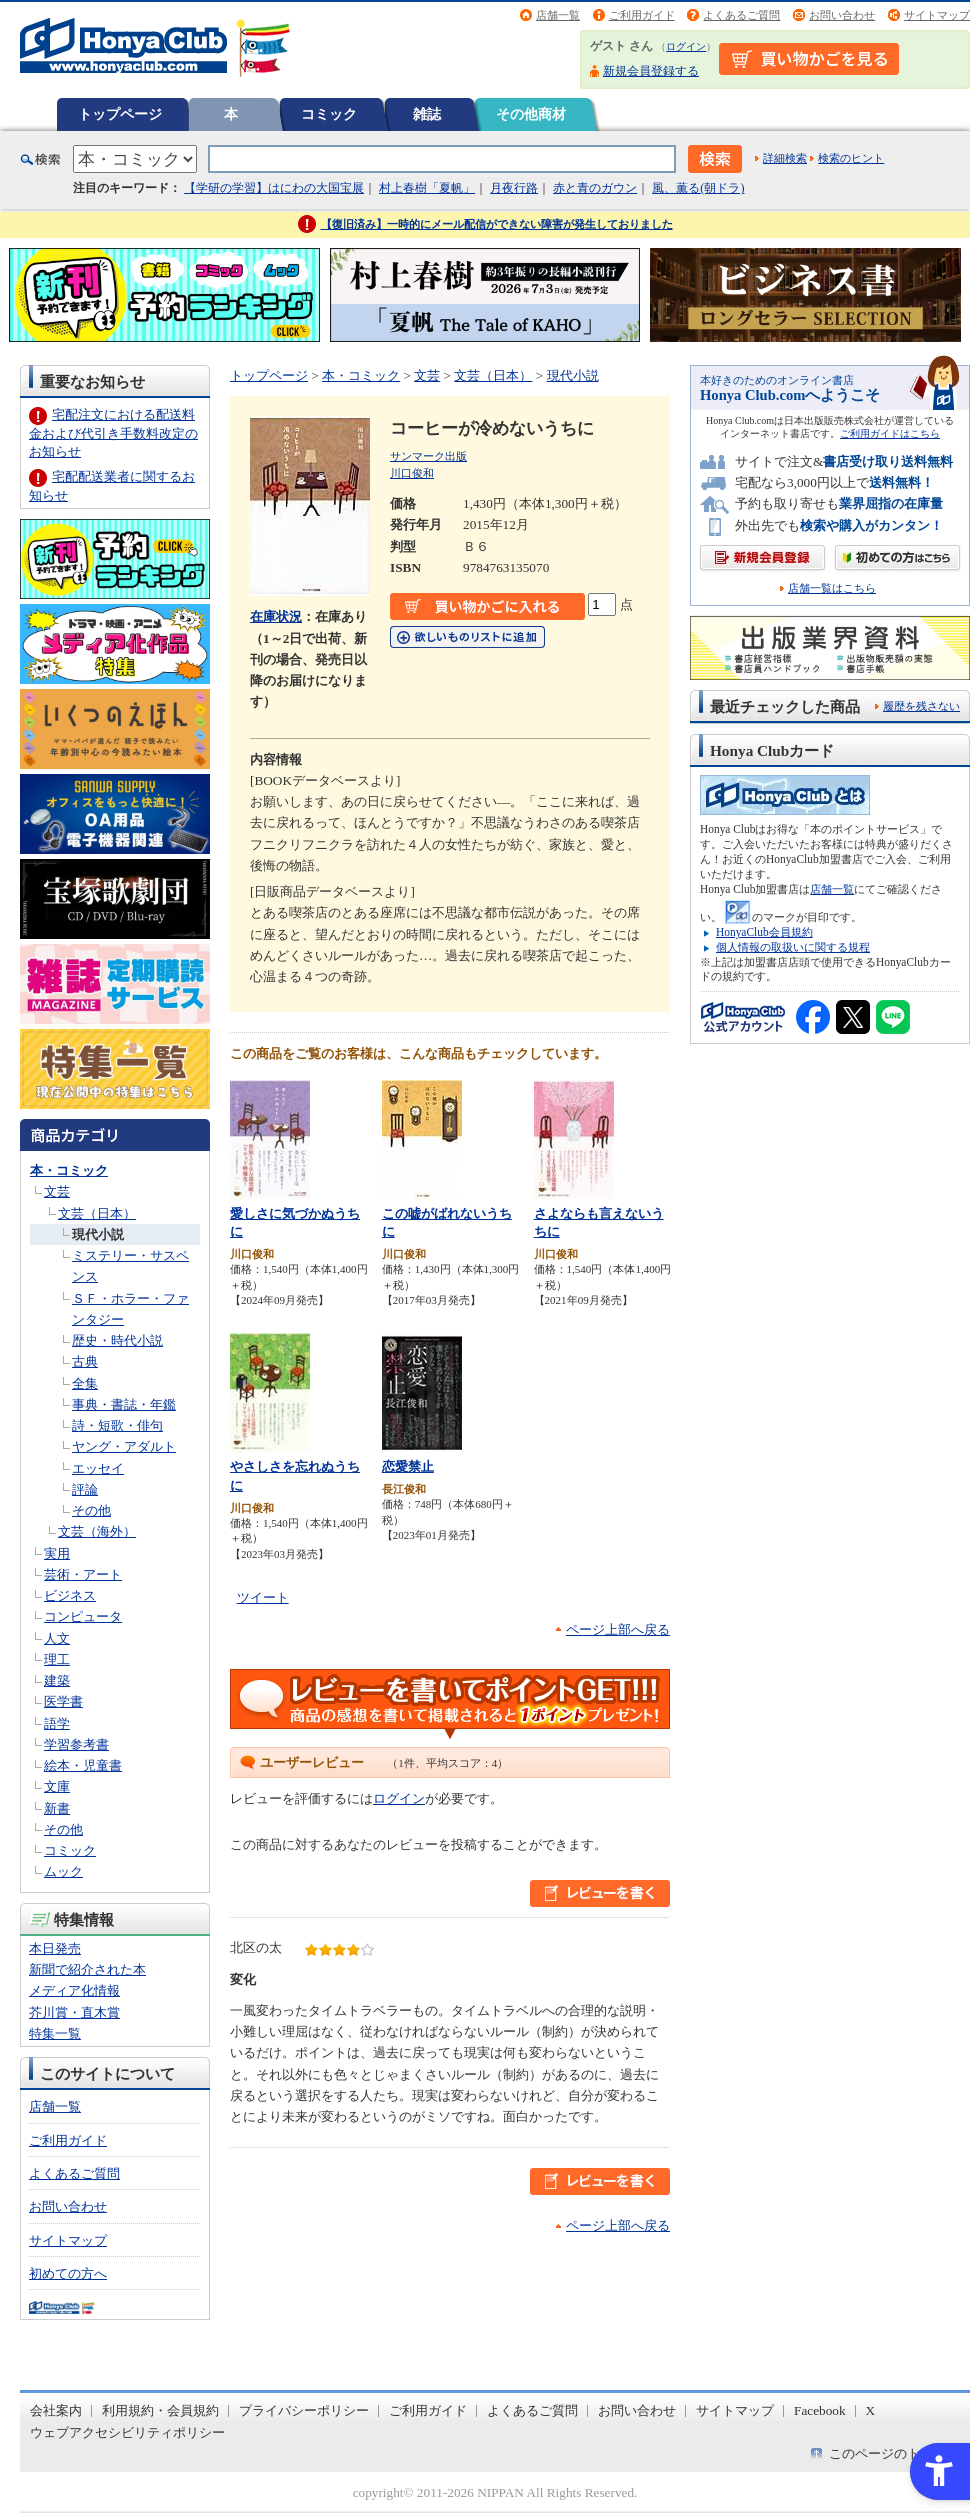  Describe the element at coordinates (113, 432) in the screenshot. I see `宅配注文における配送料金および代引き手数料改定のお知らせ` at that location.